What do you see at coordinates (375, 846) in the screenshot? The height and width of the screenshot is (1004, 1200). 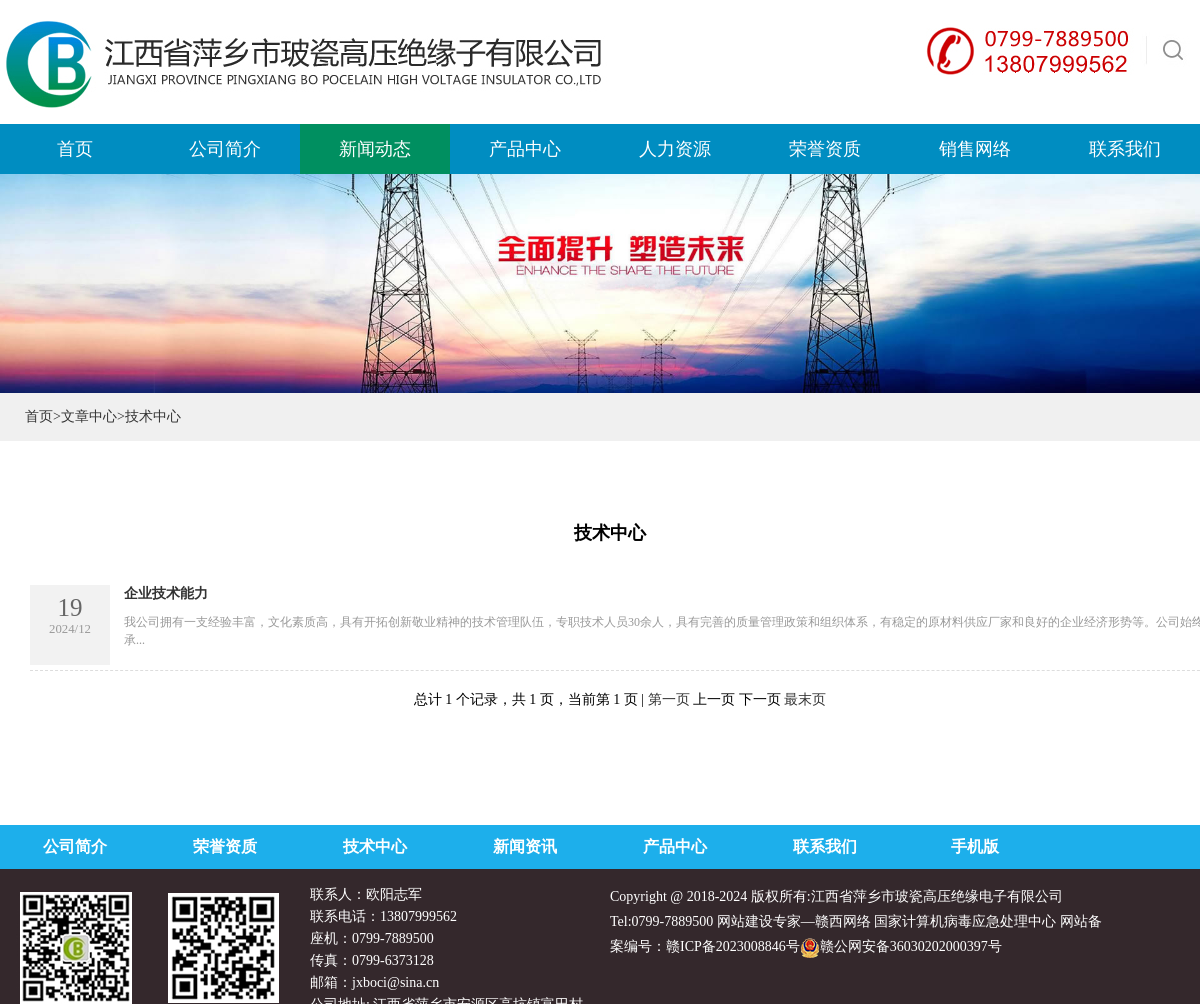 I see `技术中心` at bounding box center [375, 846].